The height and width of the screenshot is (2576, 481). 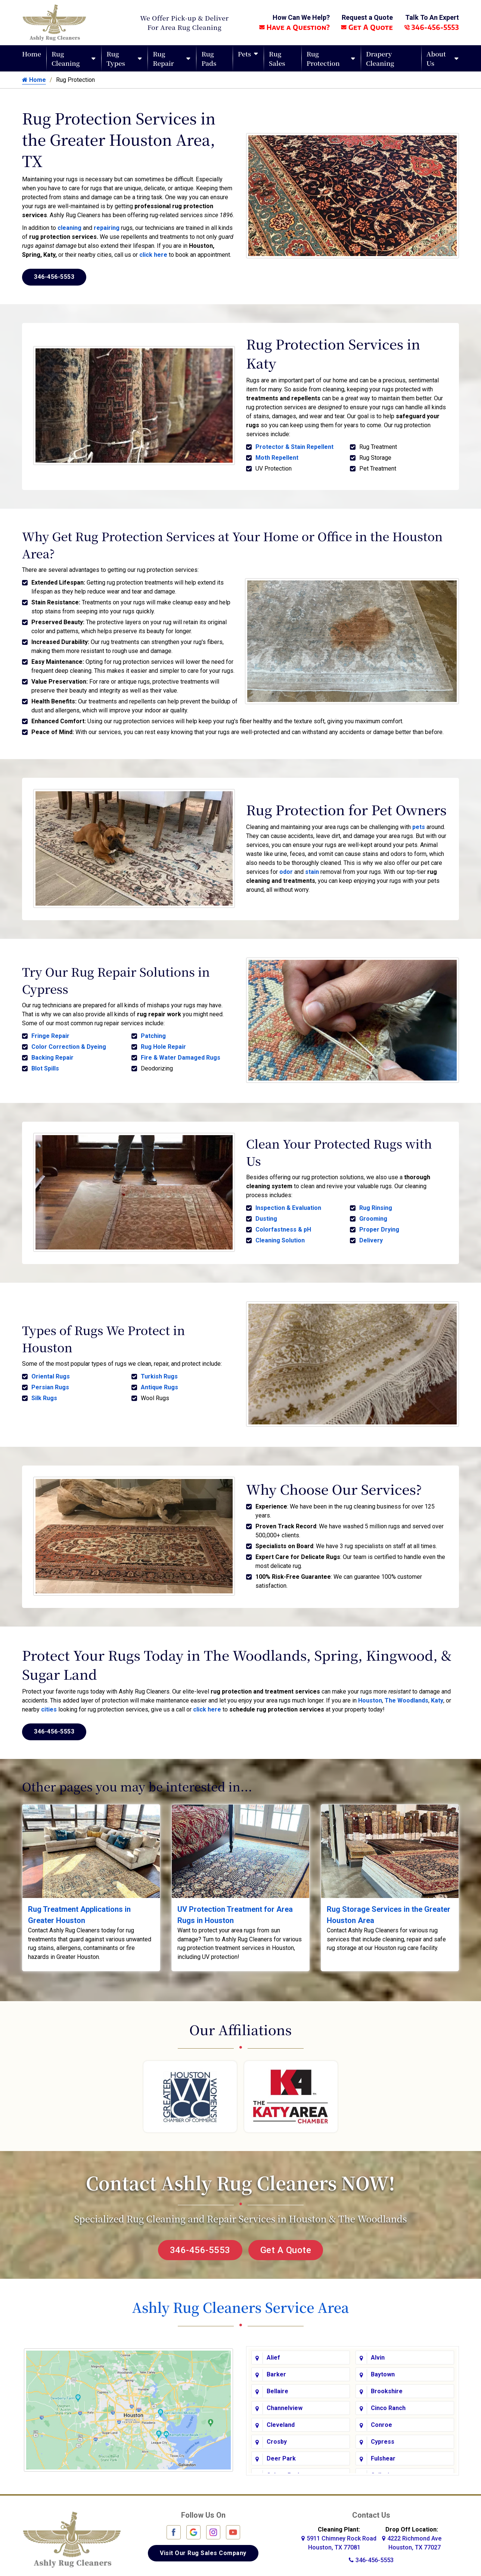 I want to click on Cleveland, so click(x=281, y=2418).